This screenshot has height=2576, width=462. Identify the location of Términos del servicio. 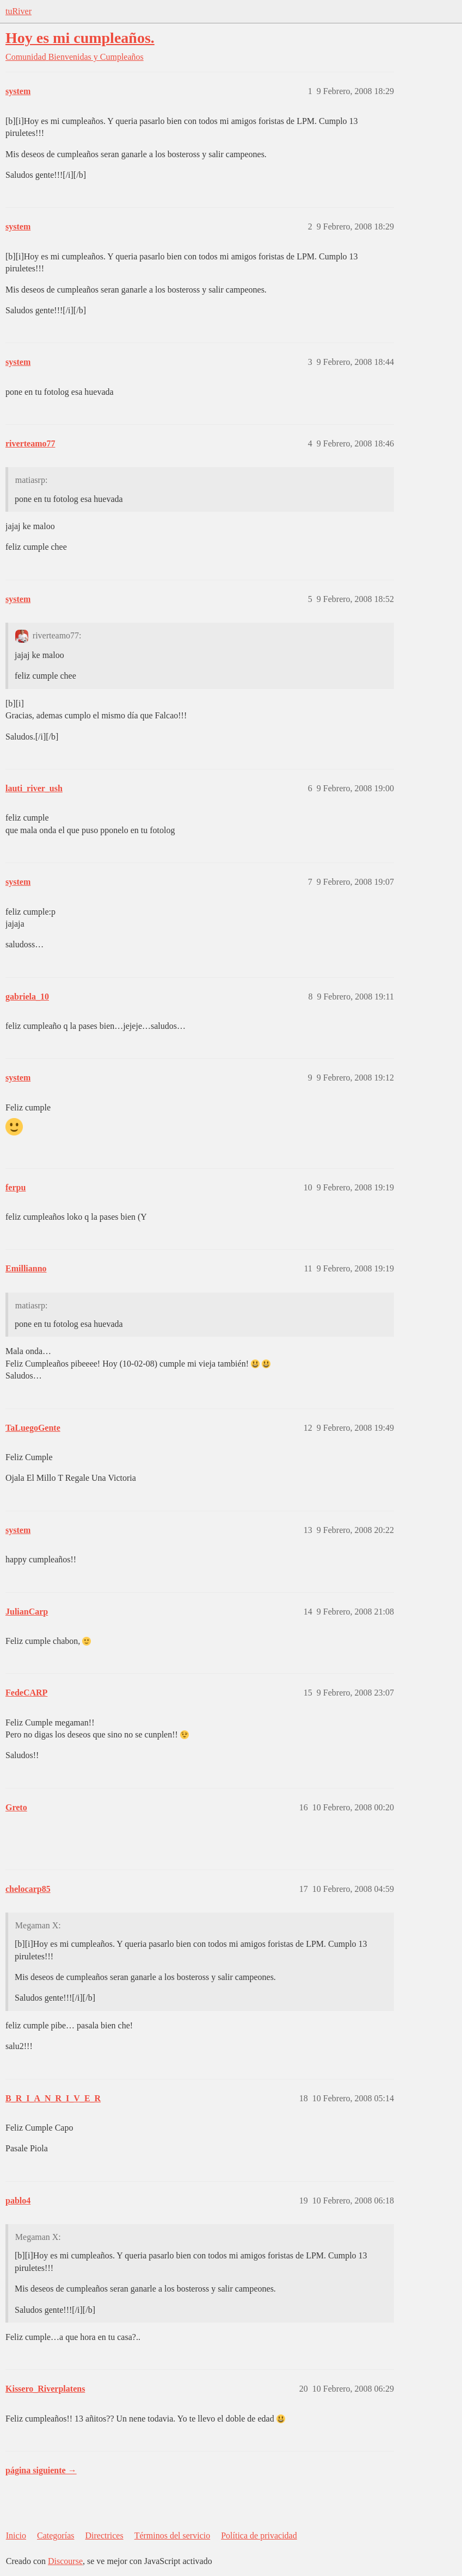
(172, 2535).